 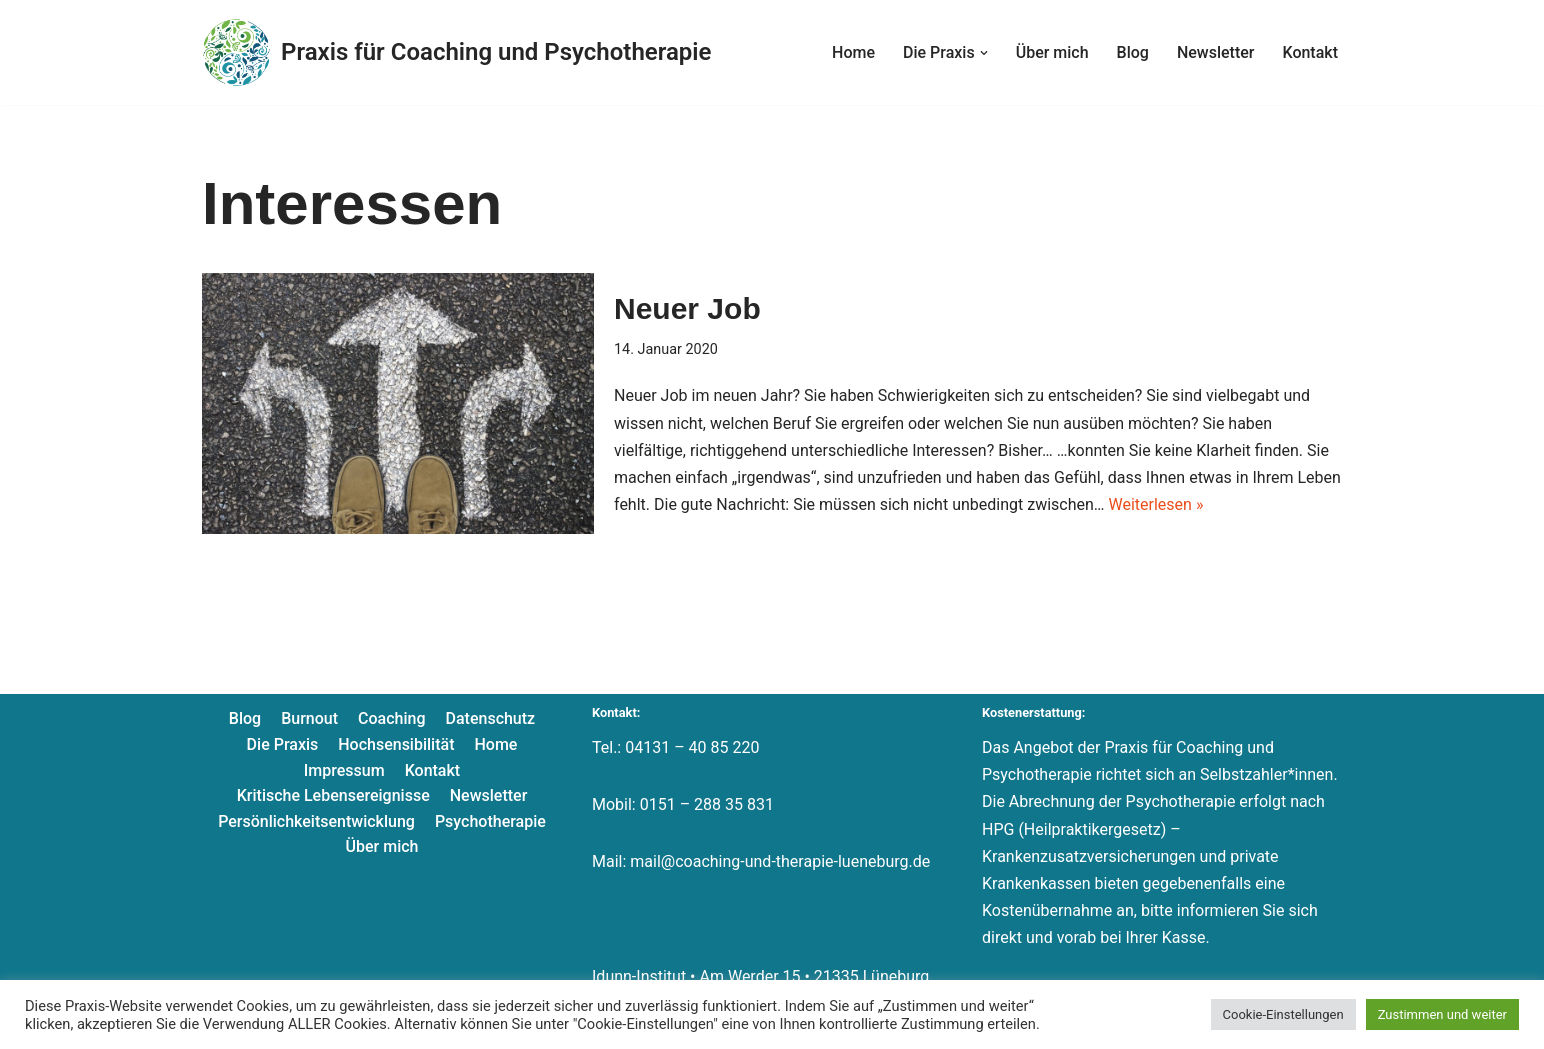 What do you see at coordinates (344, 770) in the screenshot?
I see `Impressum` at bounding box center [344, 770].